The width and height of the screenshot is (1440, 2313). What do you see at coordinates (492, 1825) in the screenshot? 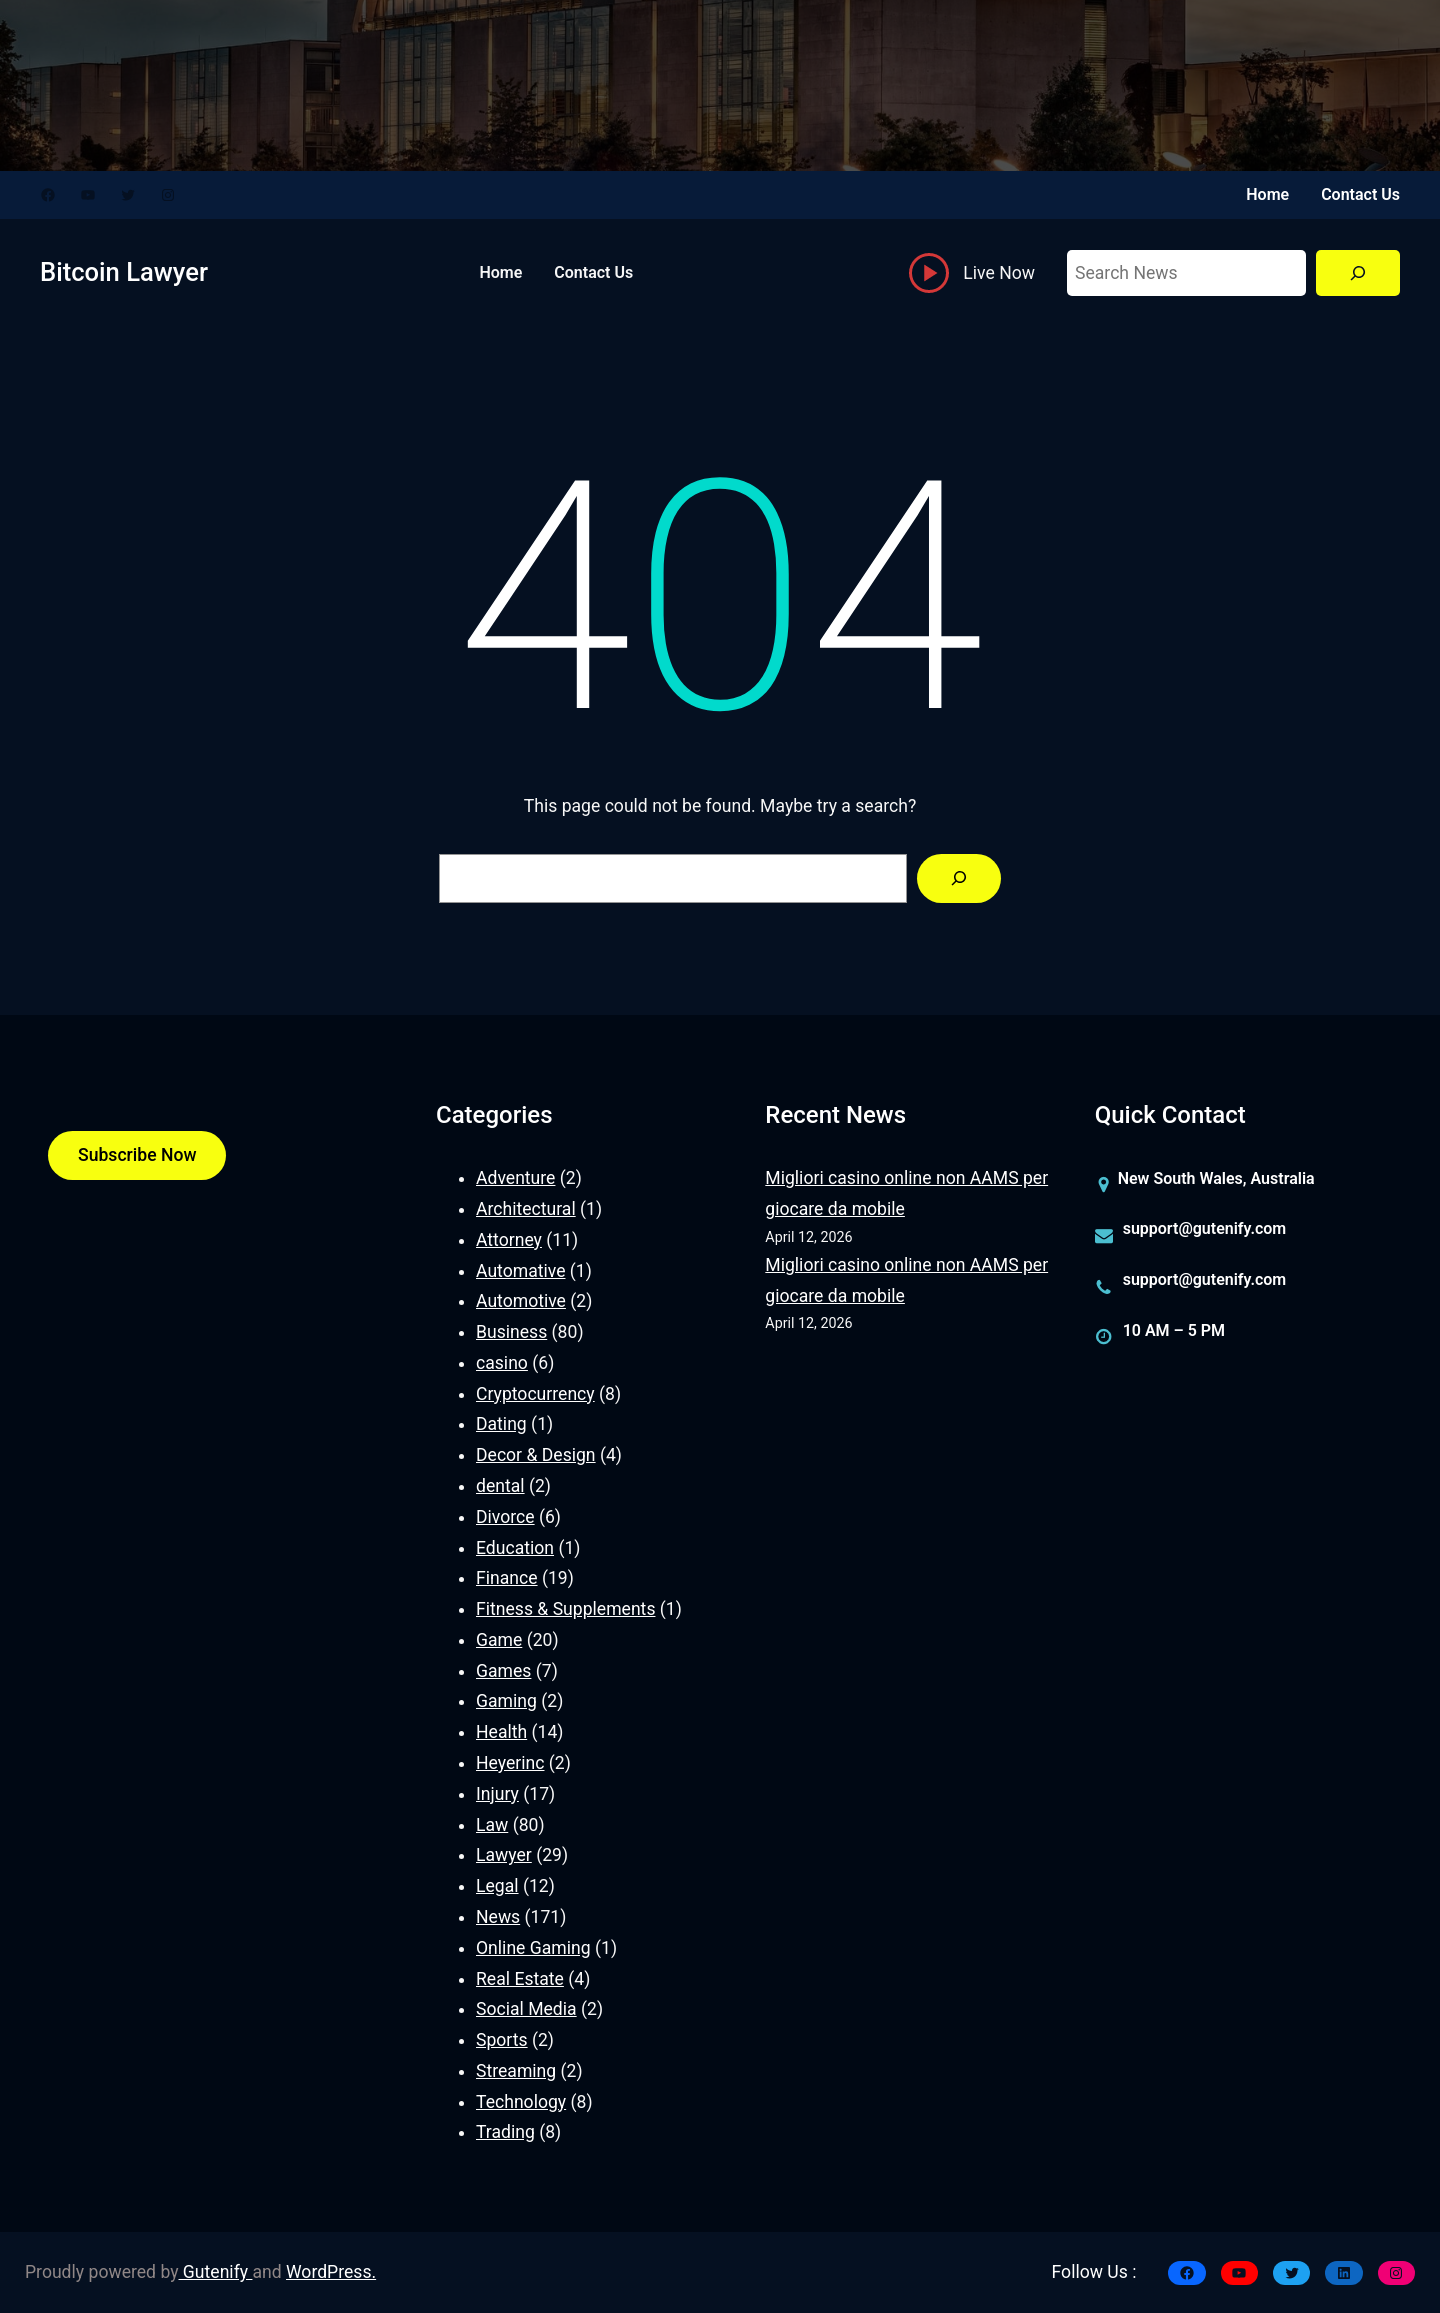
I see `Law` at bounding box center [492, 1825].